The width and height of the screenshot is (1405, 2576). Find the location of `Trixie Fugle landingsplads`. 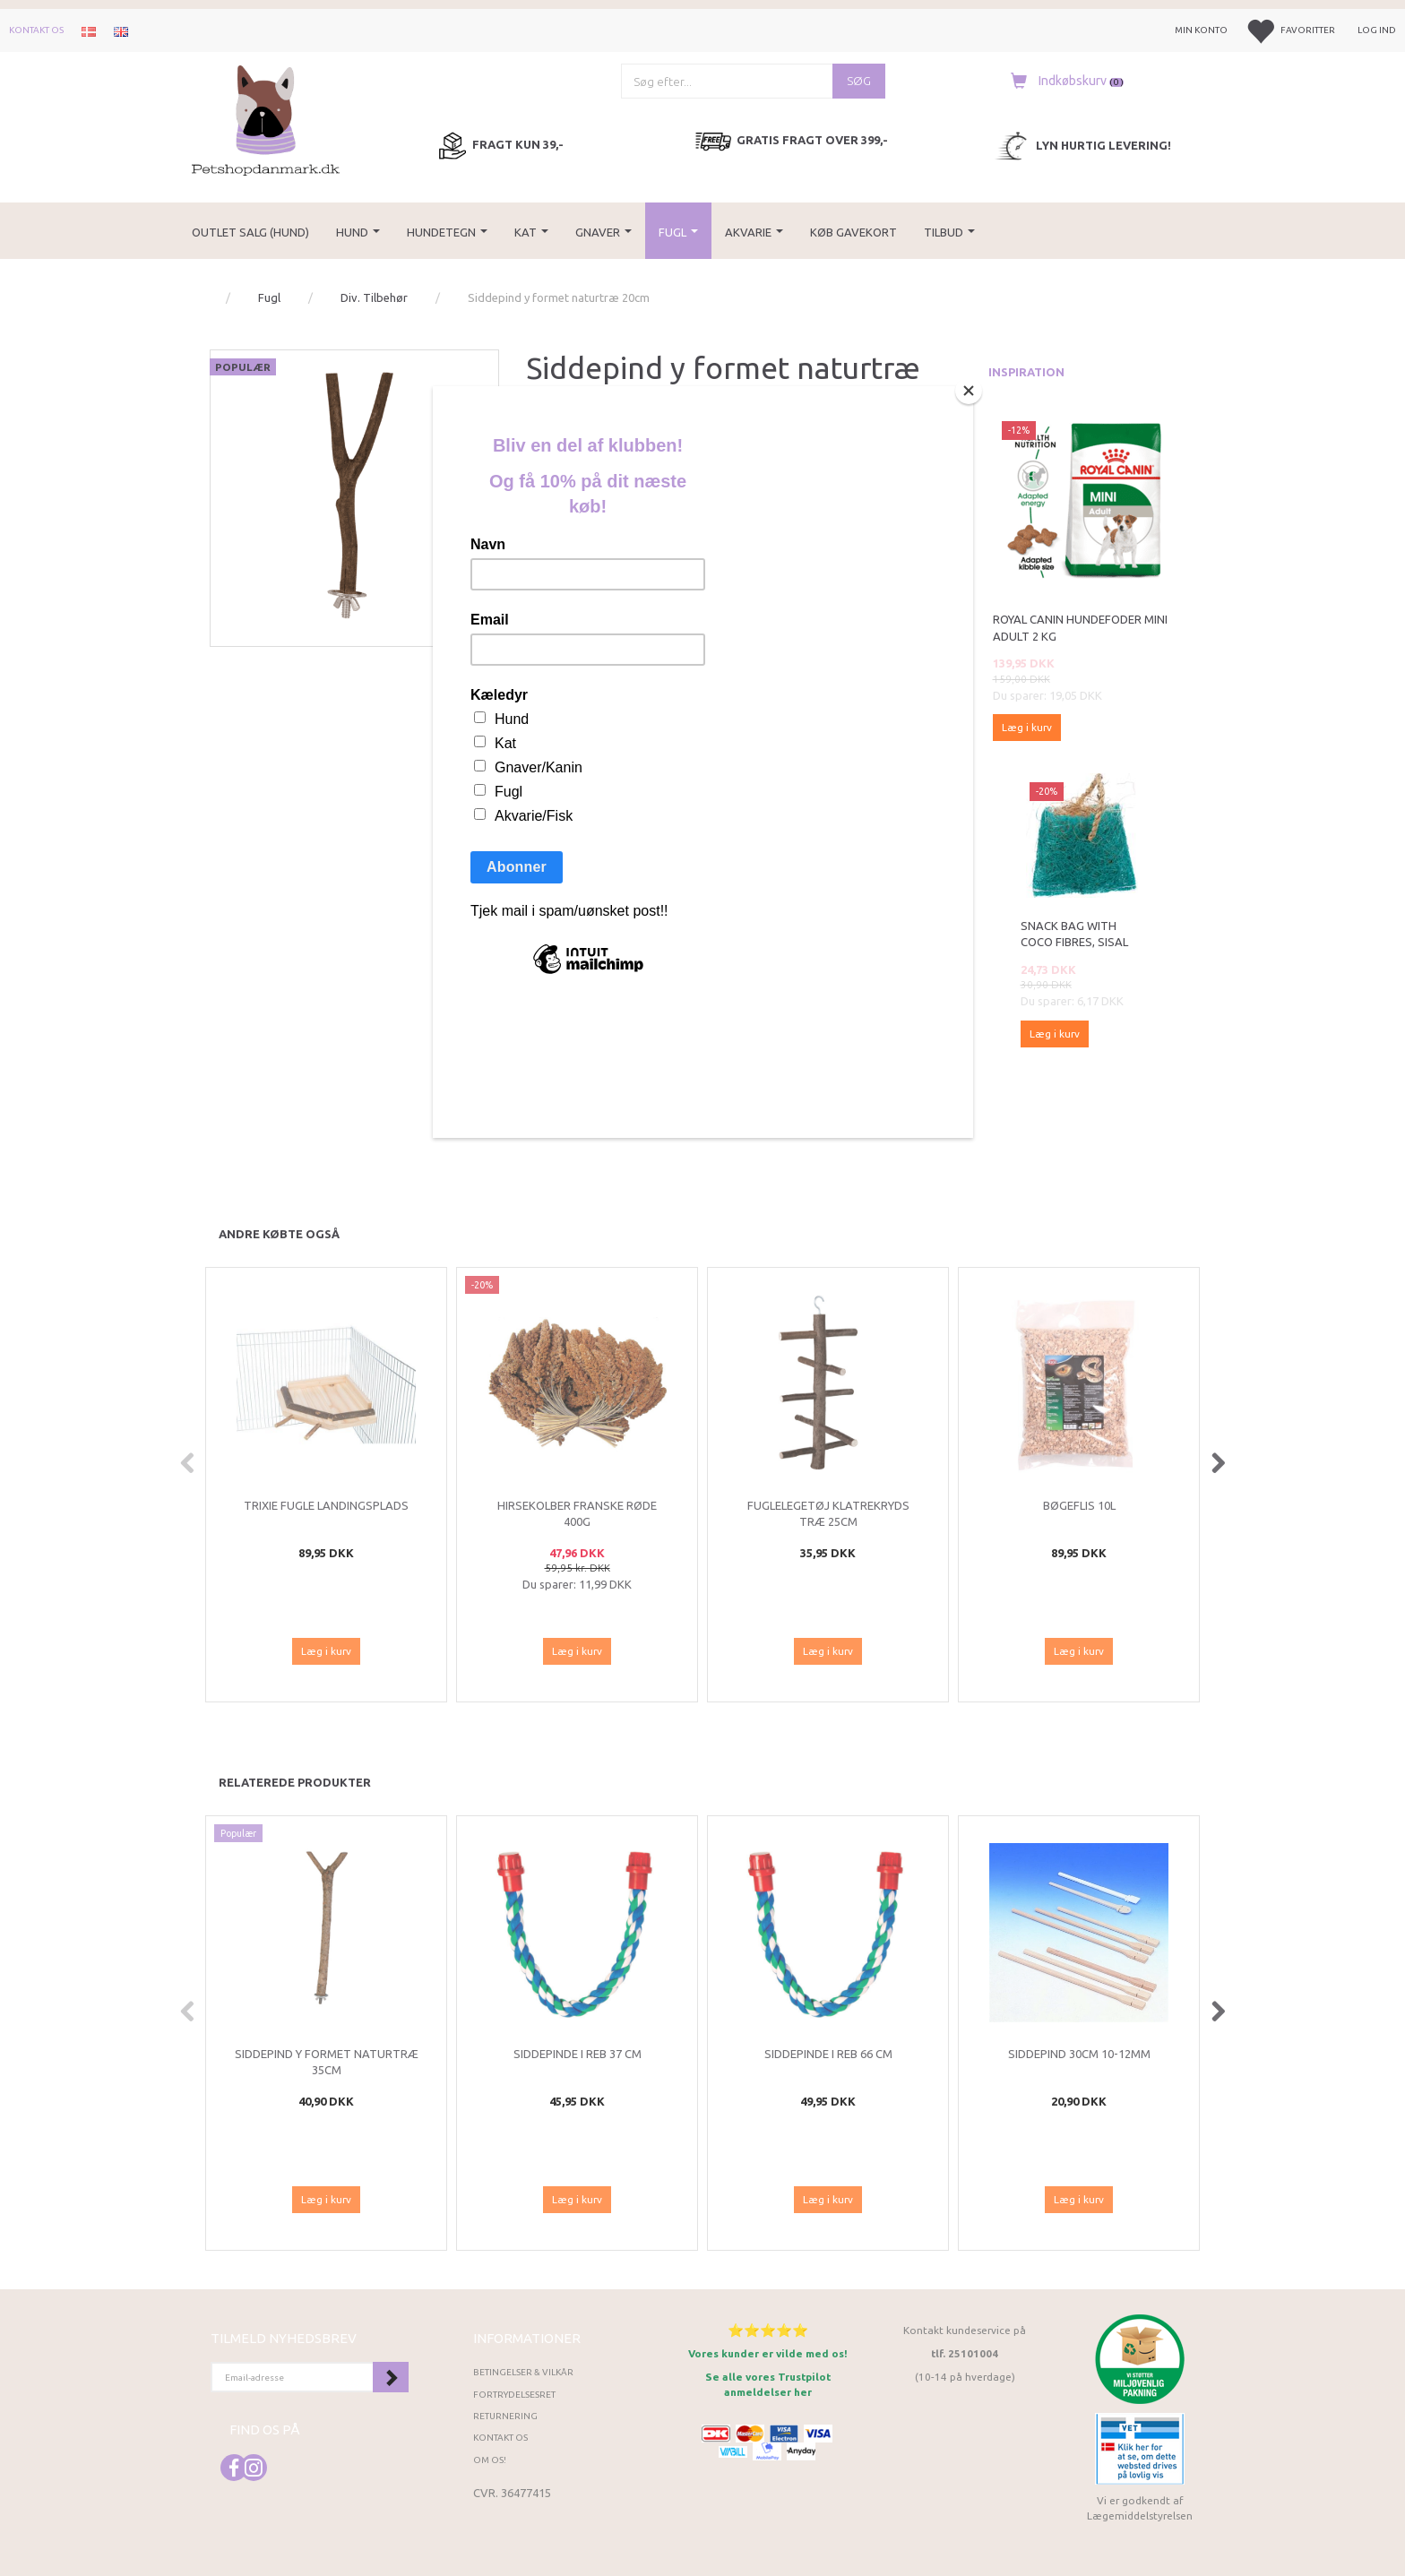

Trixie Fugle landingsplads is located at coordinates (326, 1505).